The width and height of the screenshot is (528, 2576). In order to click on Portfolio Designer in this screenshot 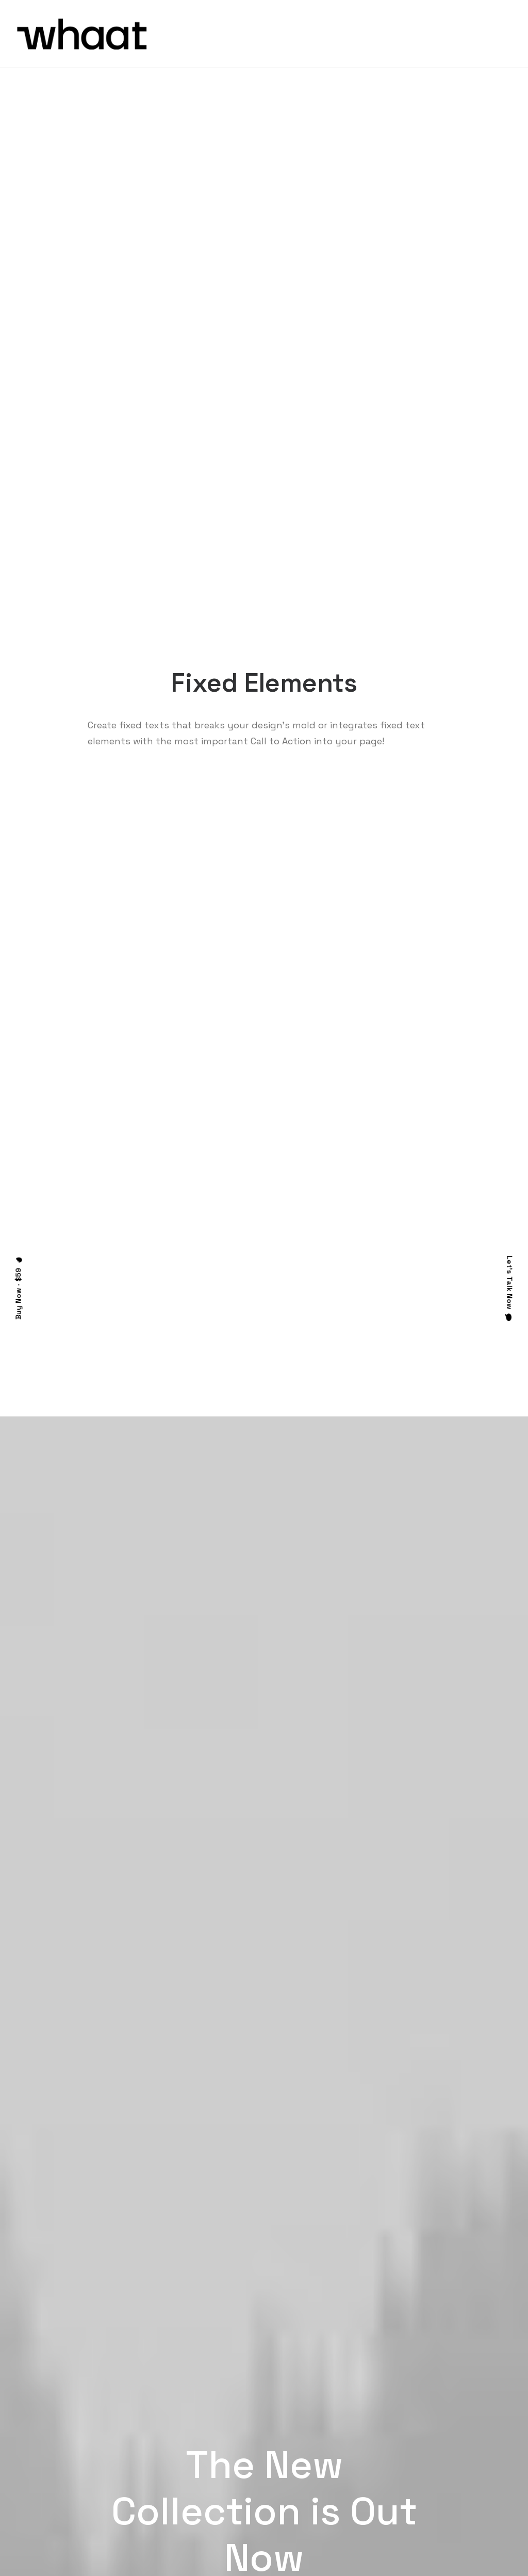, I will do `click(50, 2418)`.